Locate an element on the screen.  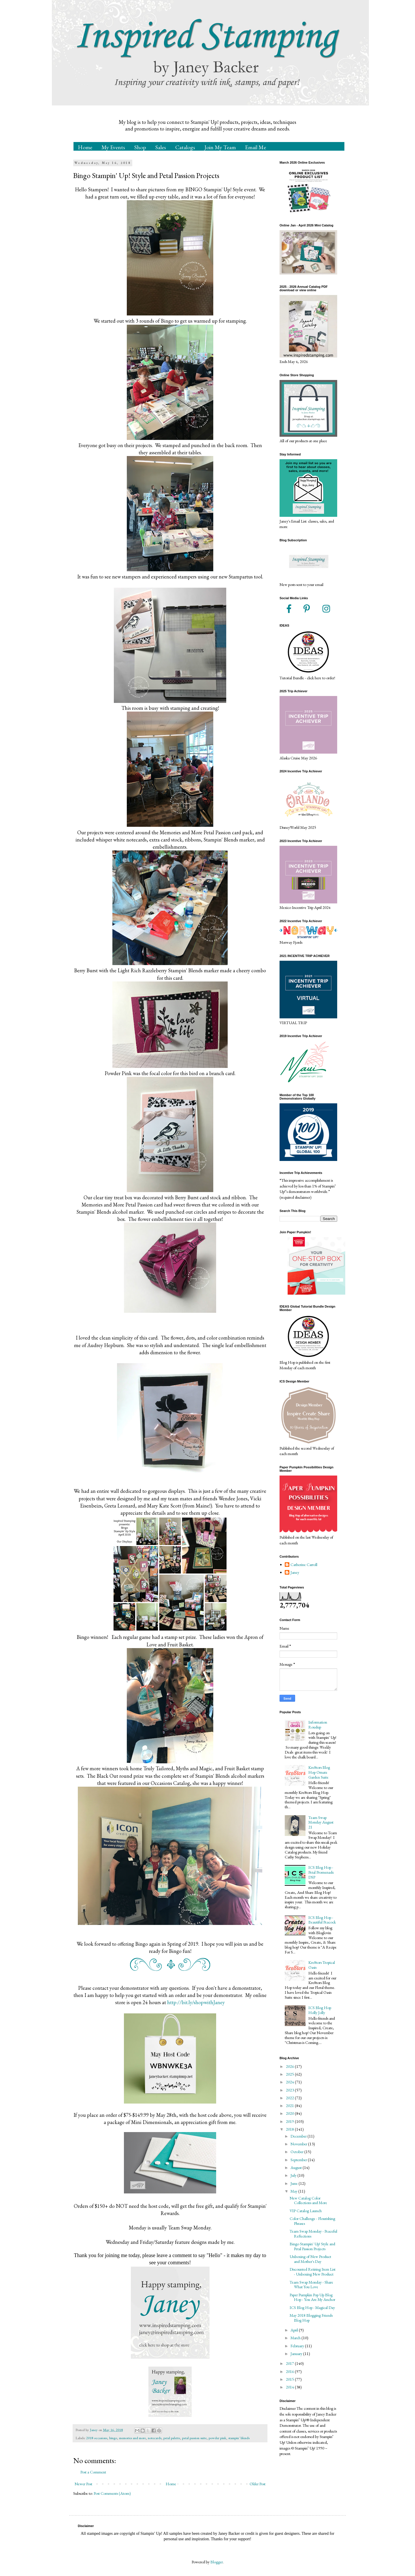
Join My Team is located at coordinates (220, 147).